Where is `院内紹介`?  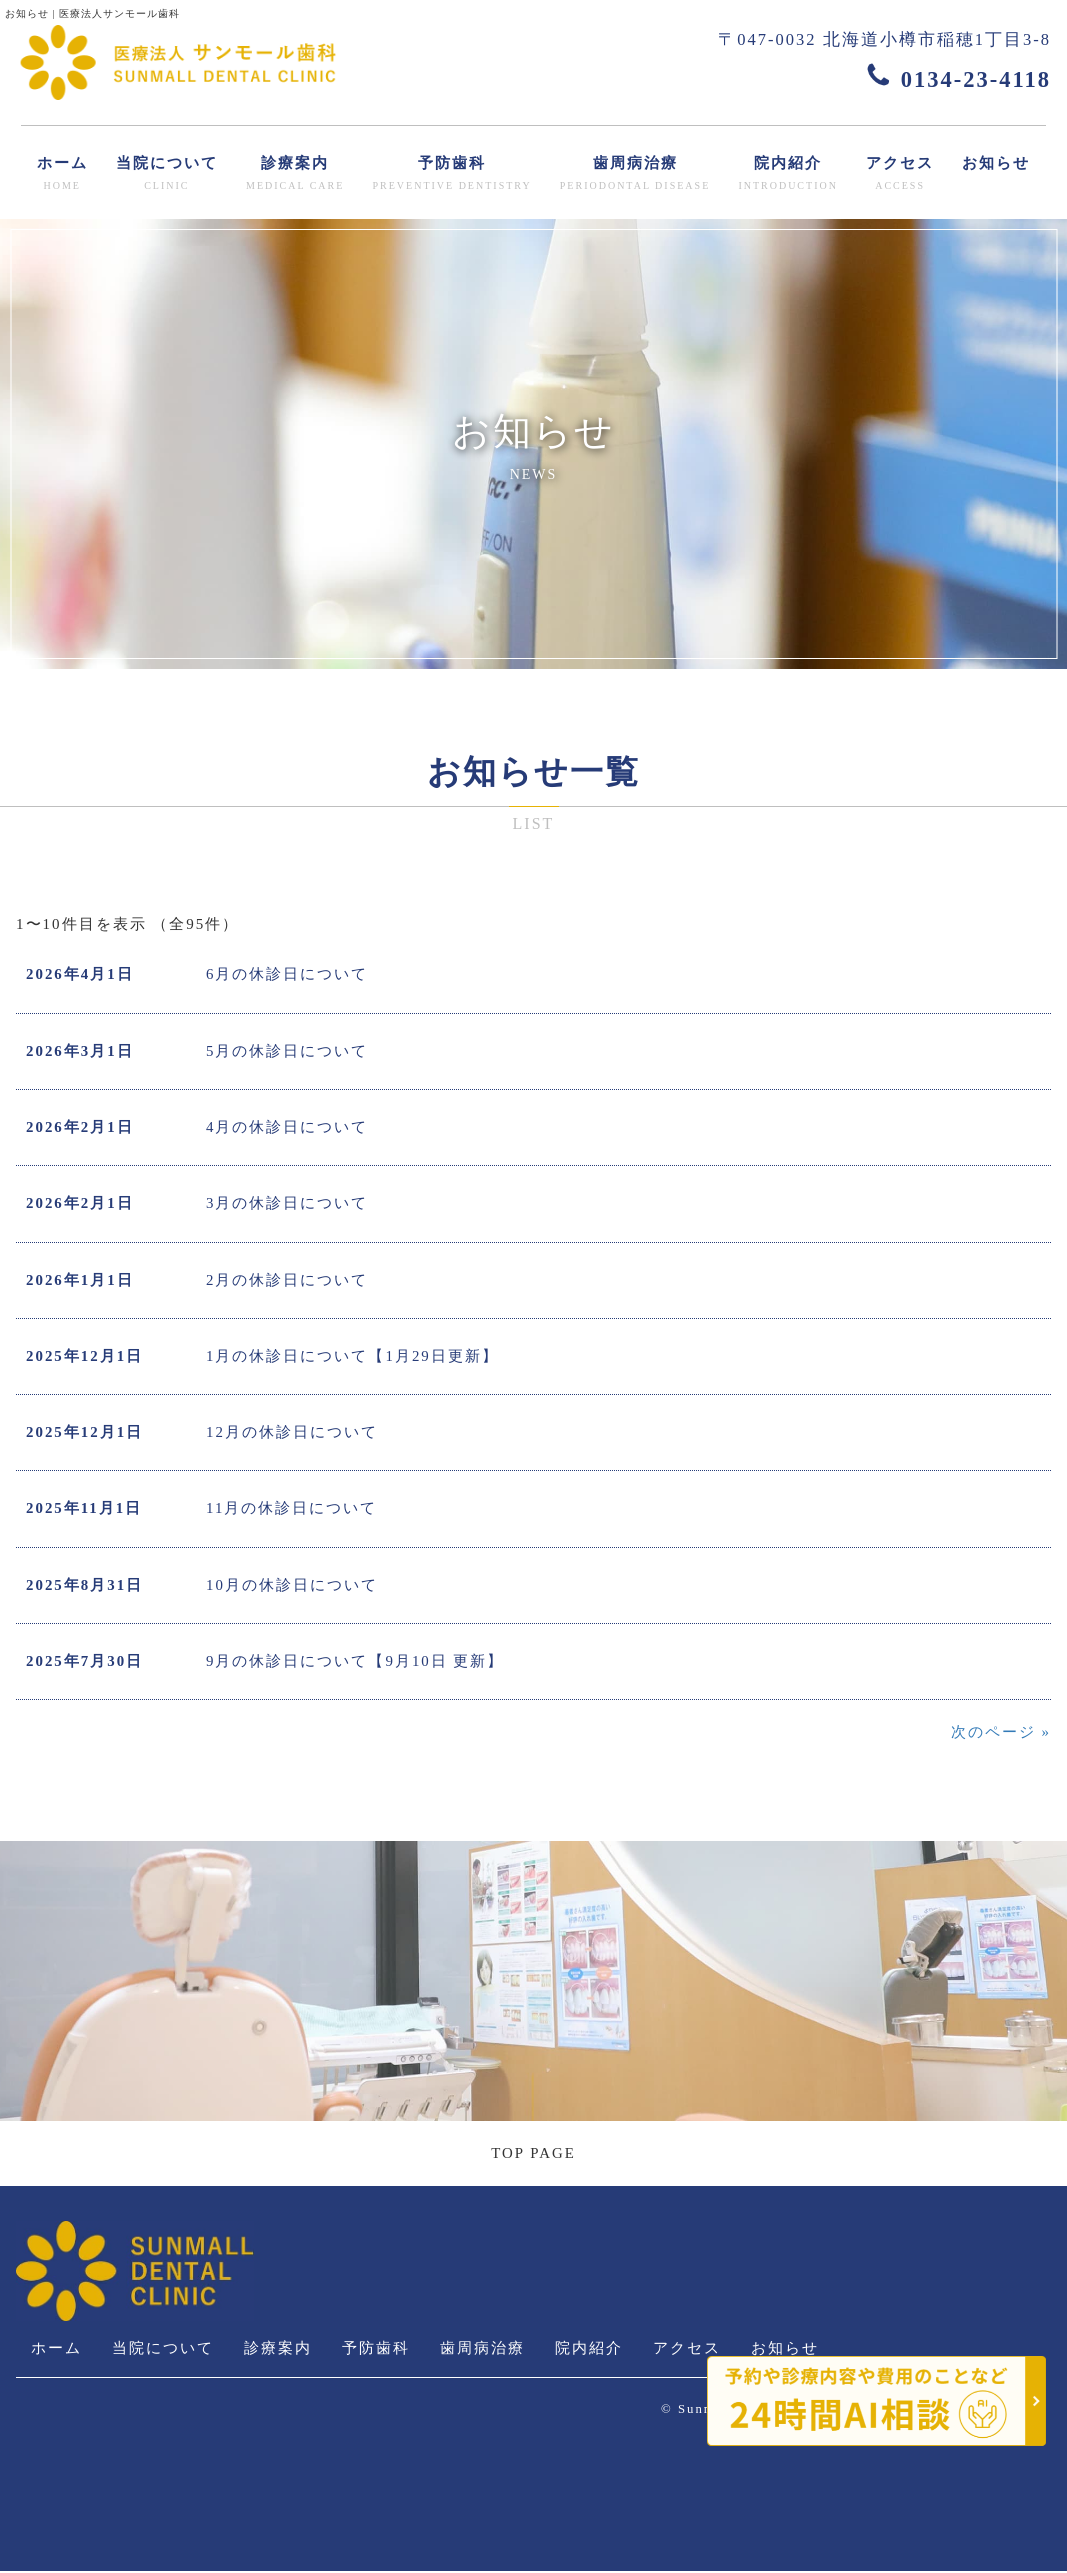 院内紹介 is located at coordinates (788, 174).